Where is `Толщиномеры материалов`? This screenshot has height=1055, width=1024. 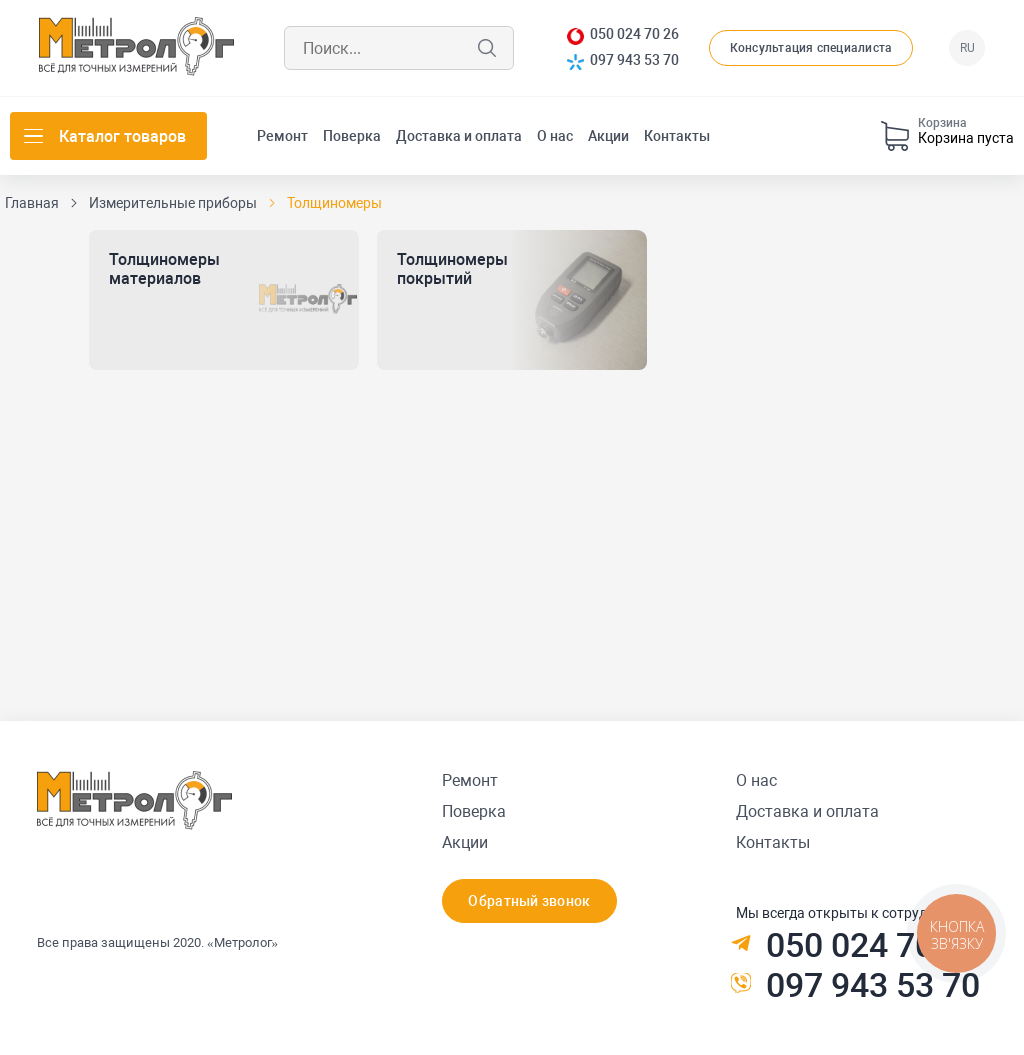
Толщиномеры материалов is located at coordinates (164, 269).